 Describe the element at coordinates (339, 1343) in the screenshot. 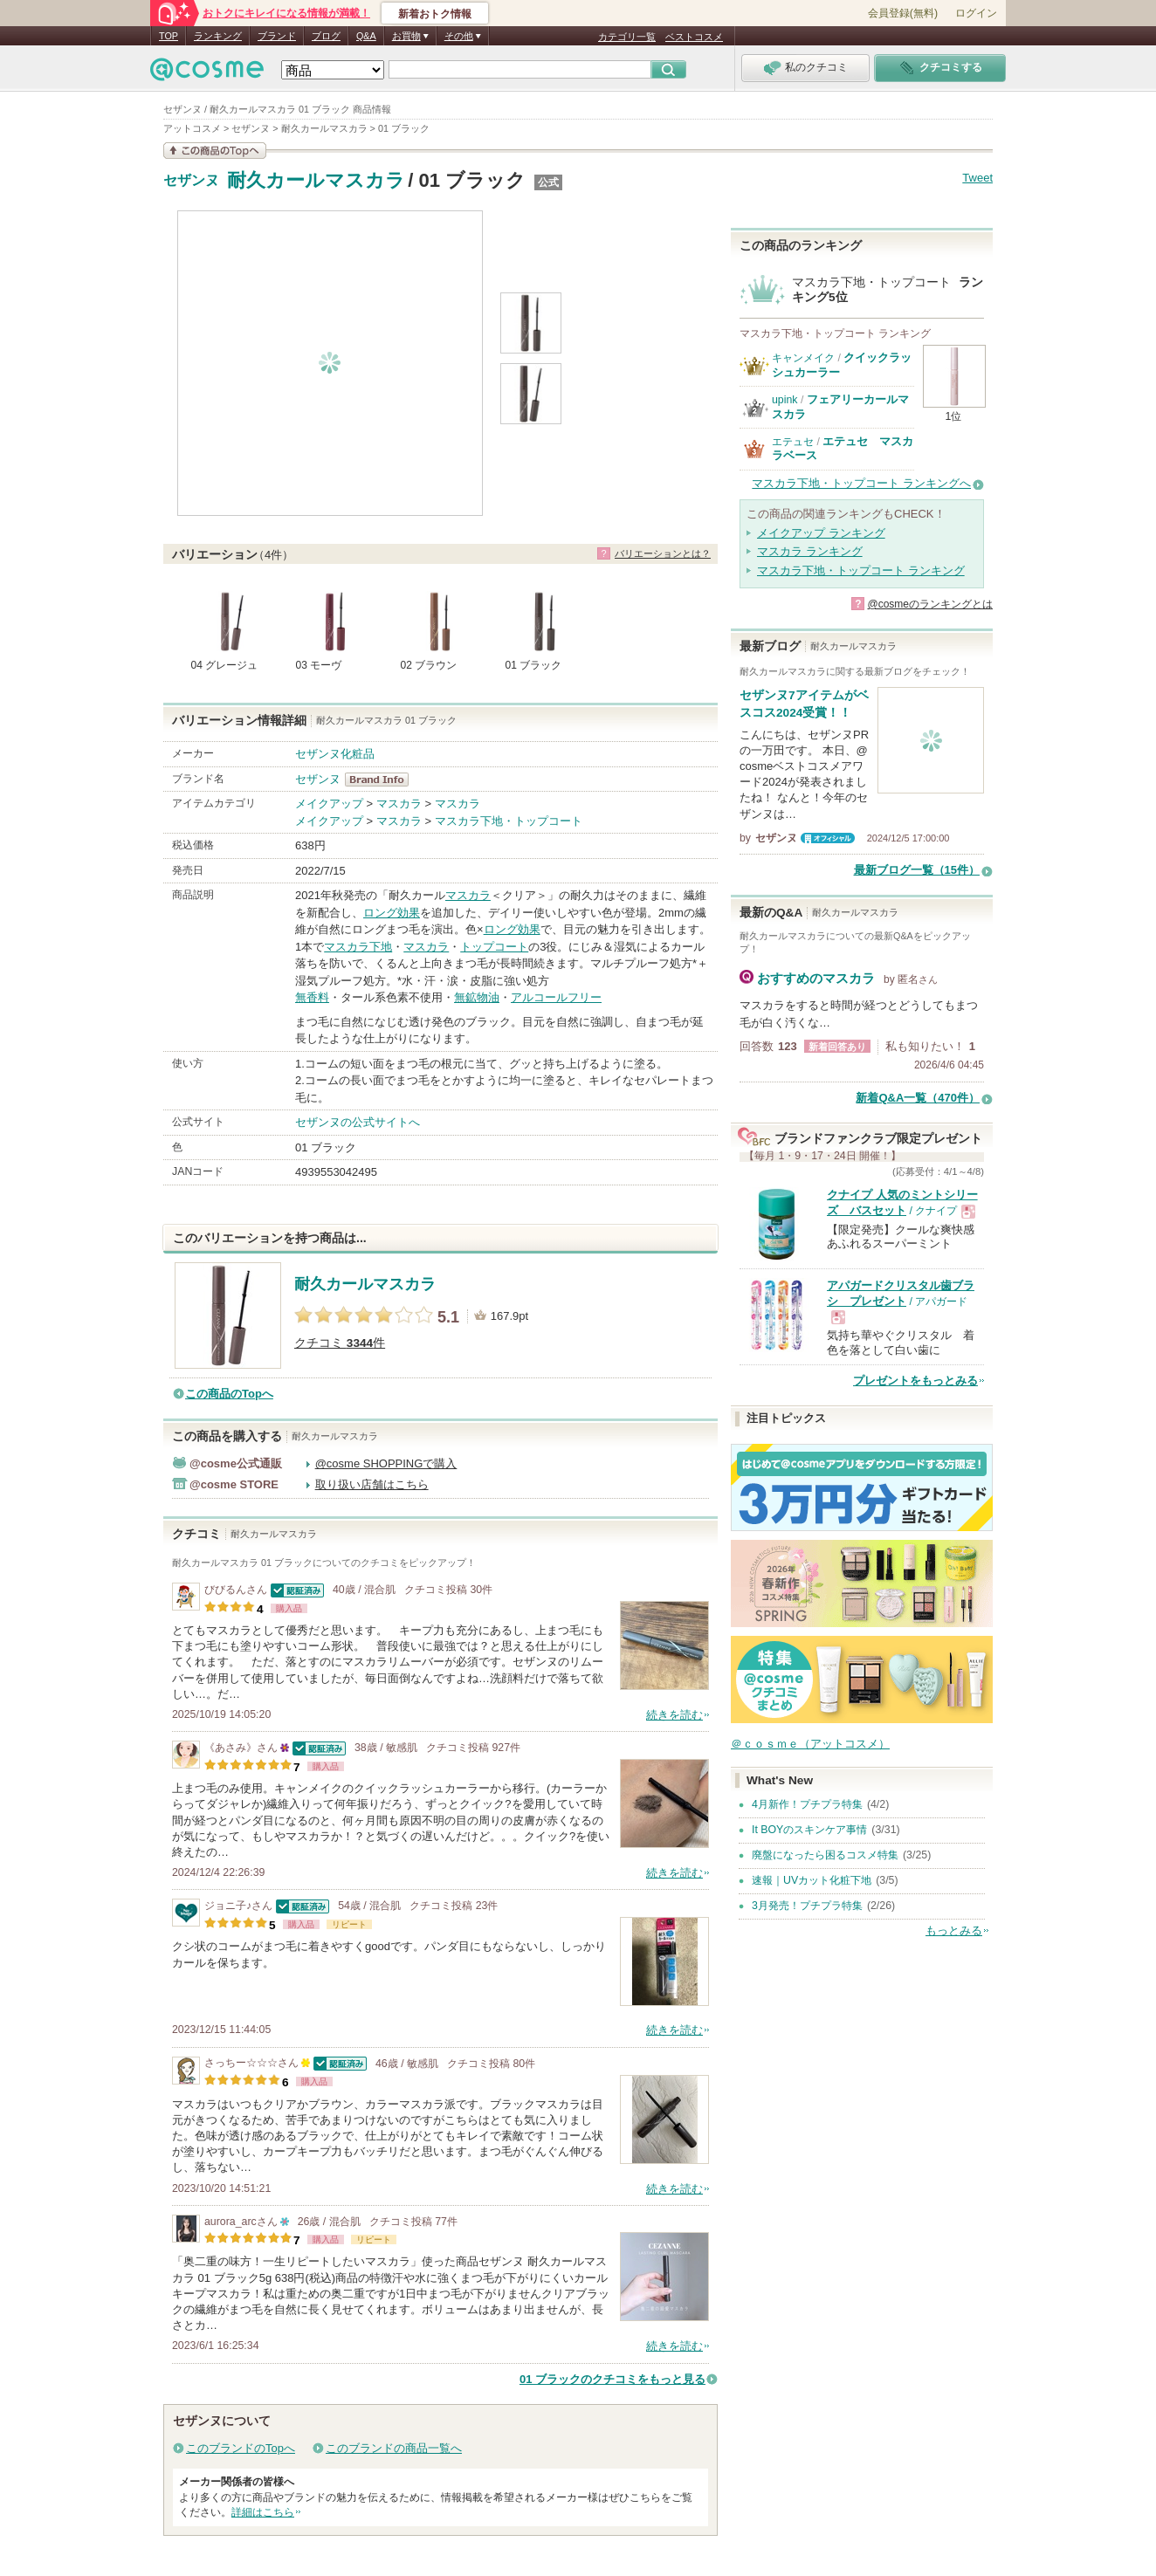

I see `クチコミ 件` at that location.